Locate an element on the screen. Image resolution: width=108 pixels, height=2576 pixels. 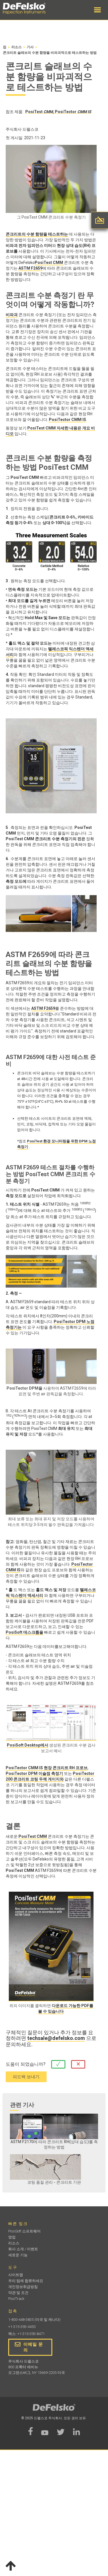
리소스 is located at coordinates (16, 47).